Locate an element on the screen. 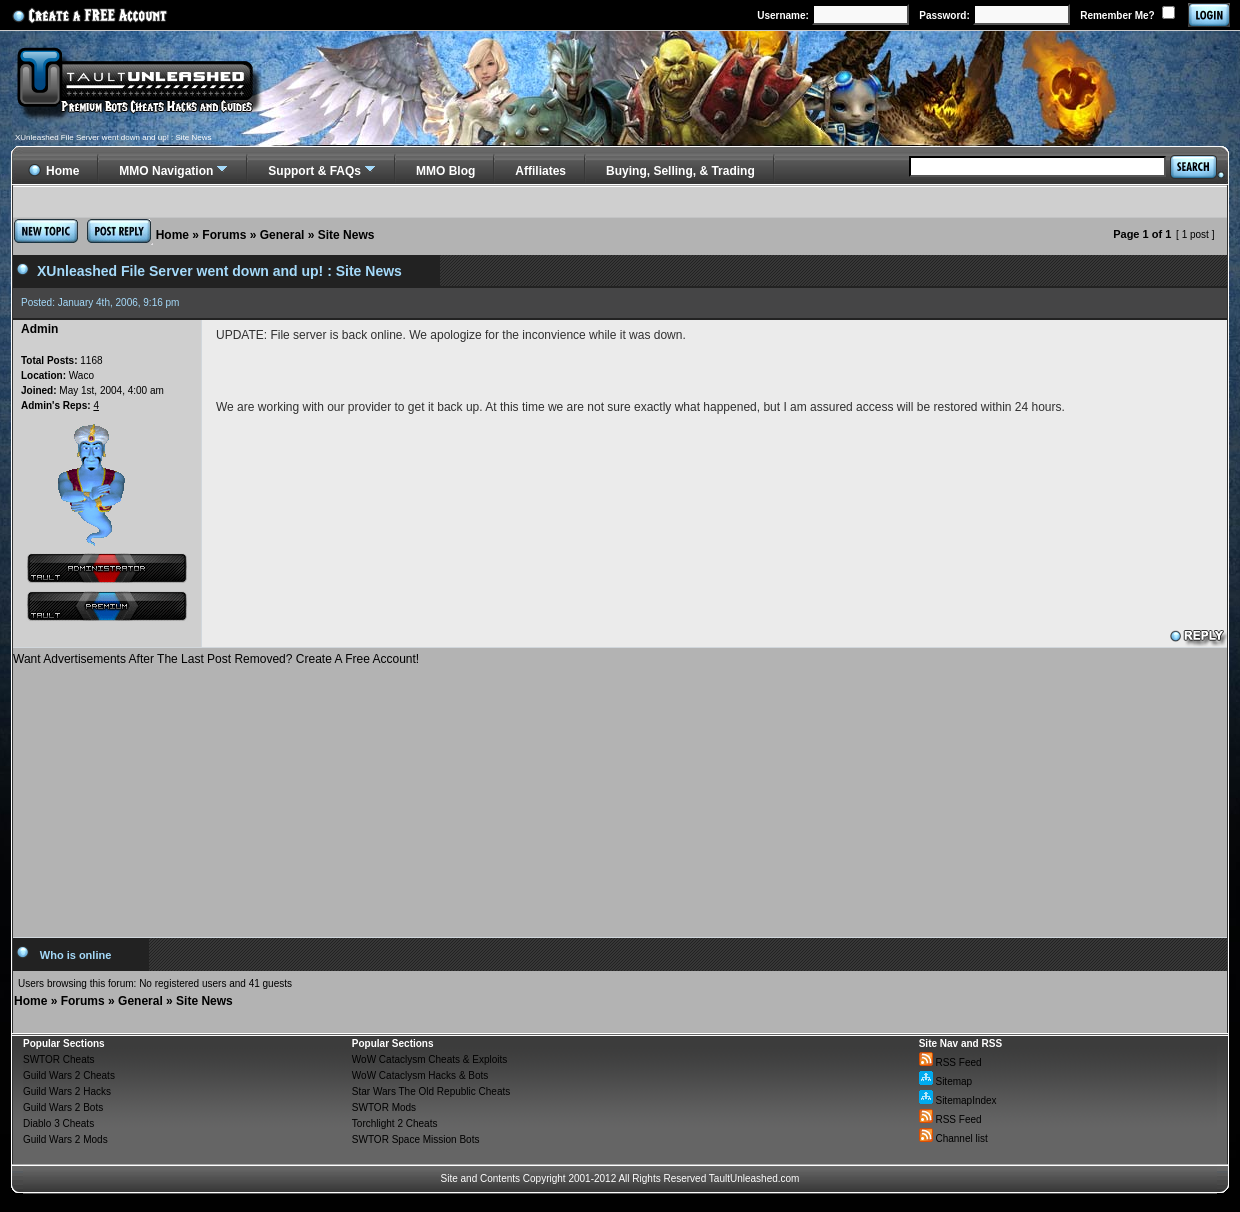  Diablo 3 Cheats is located at coordinates (58, 1123).